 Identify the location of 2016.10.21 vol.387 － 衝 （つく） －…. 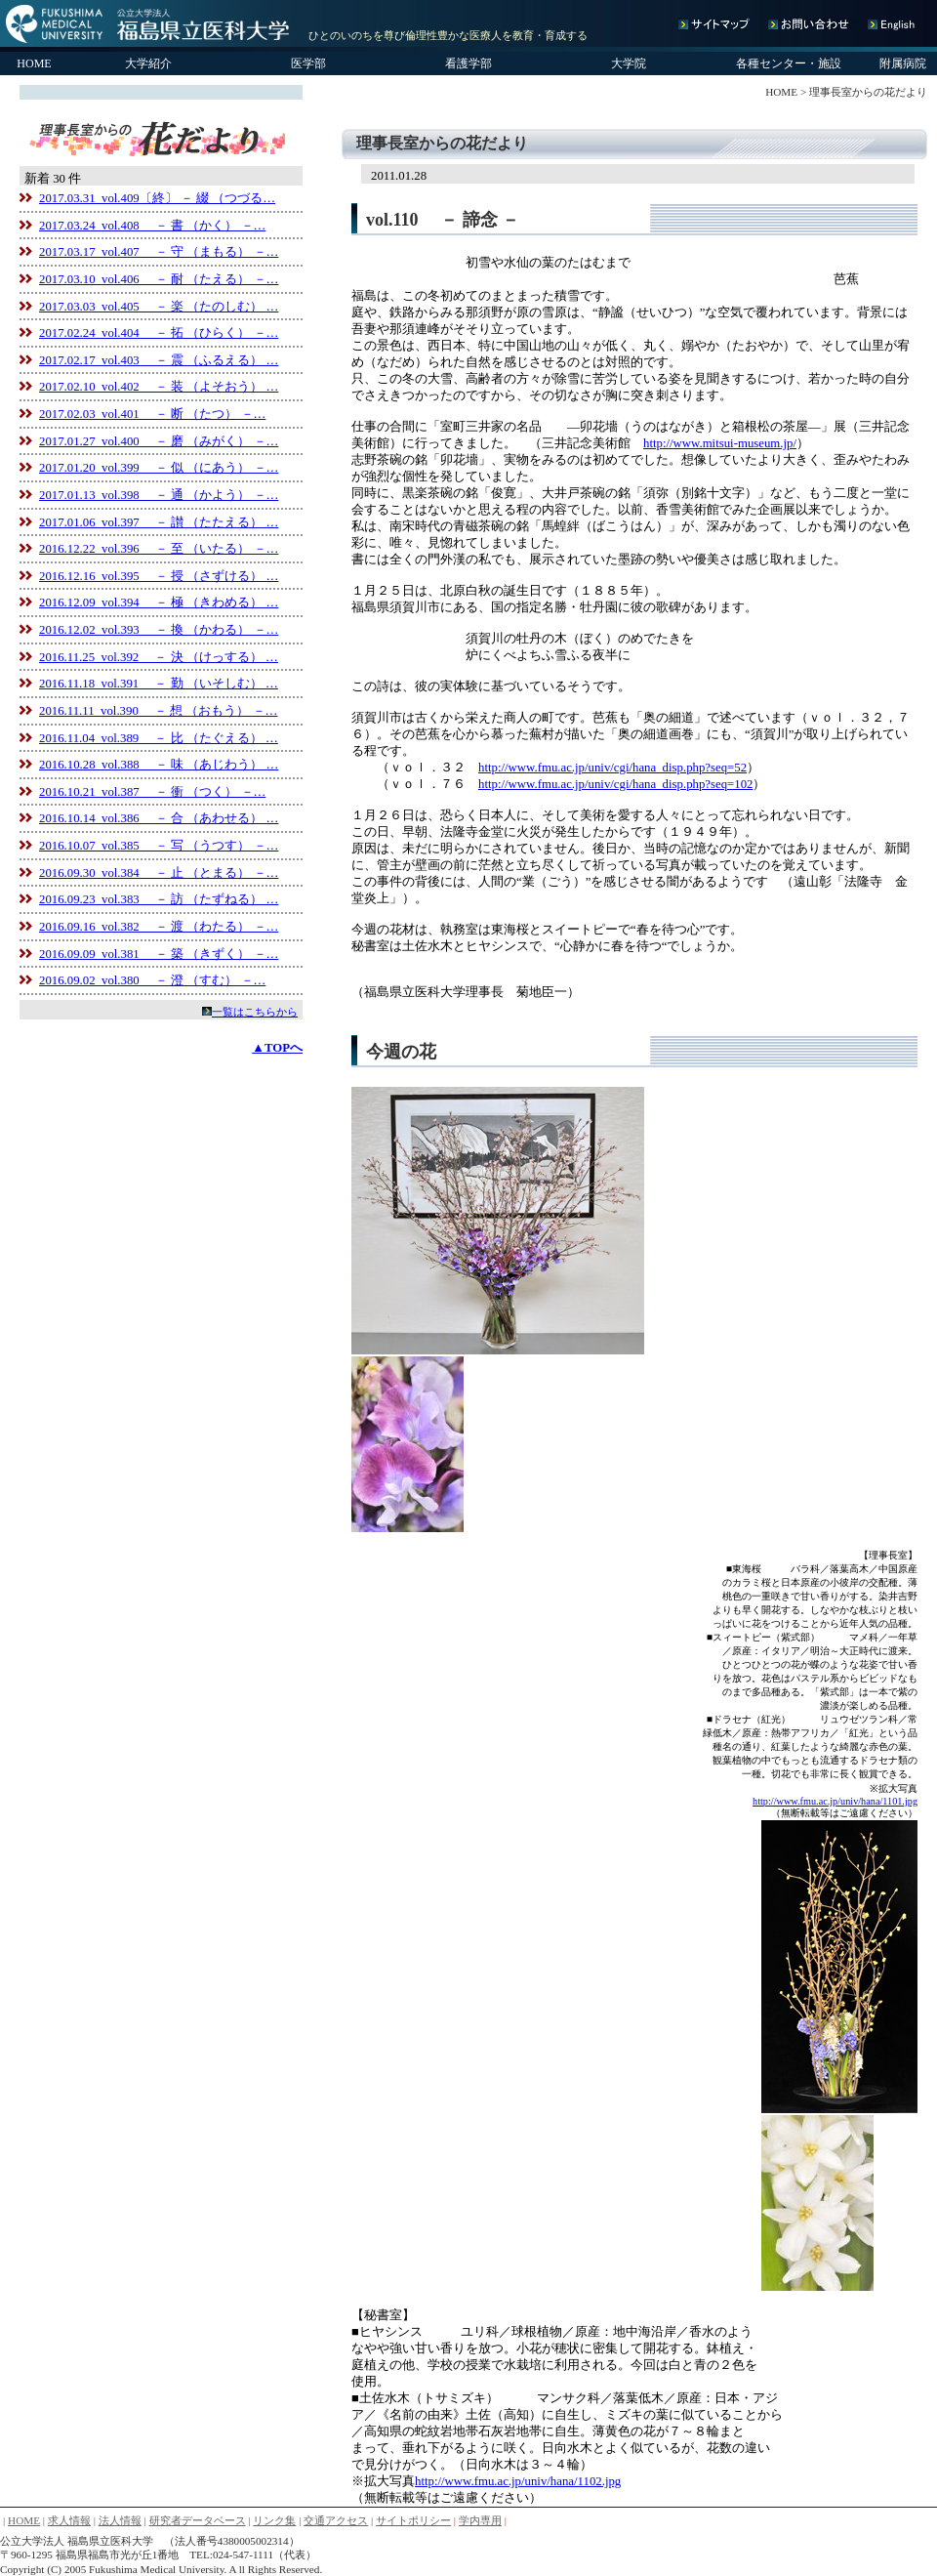
(152, 792).